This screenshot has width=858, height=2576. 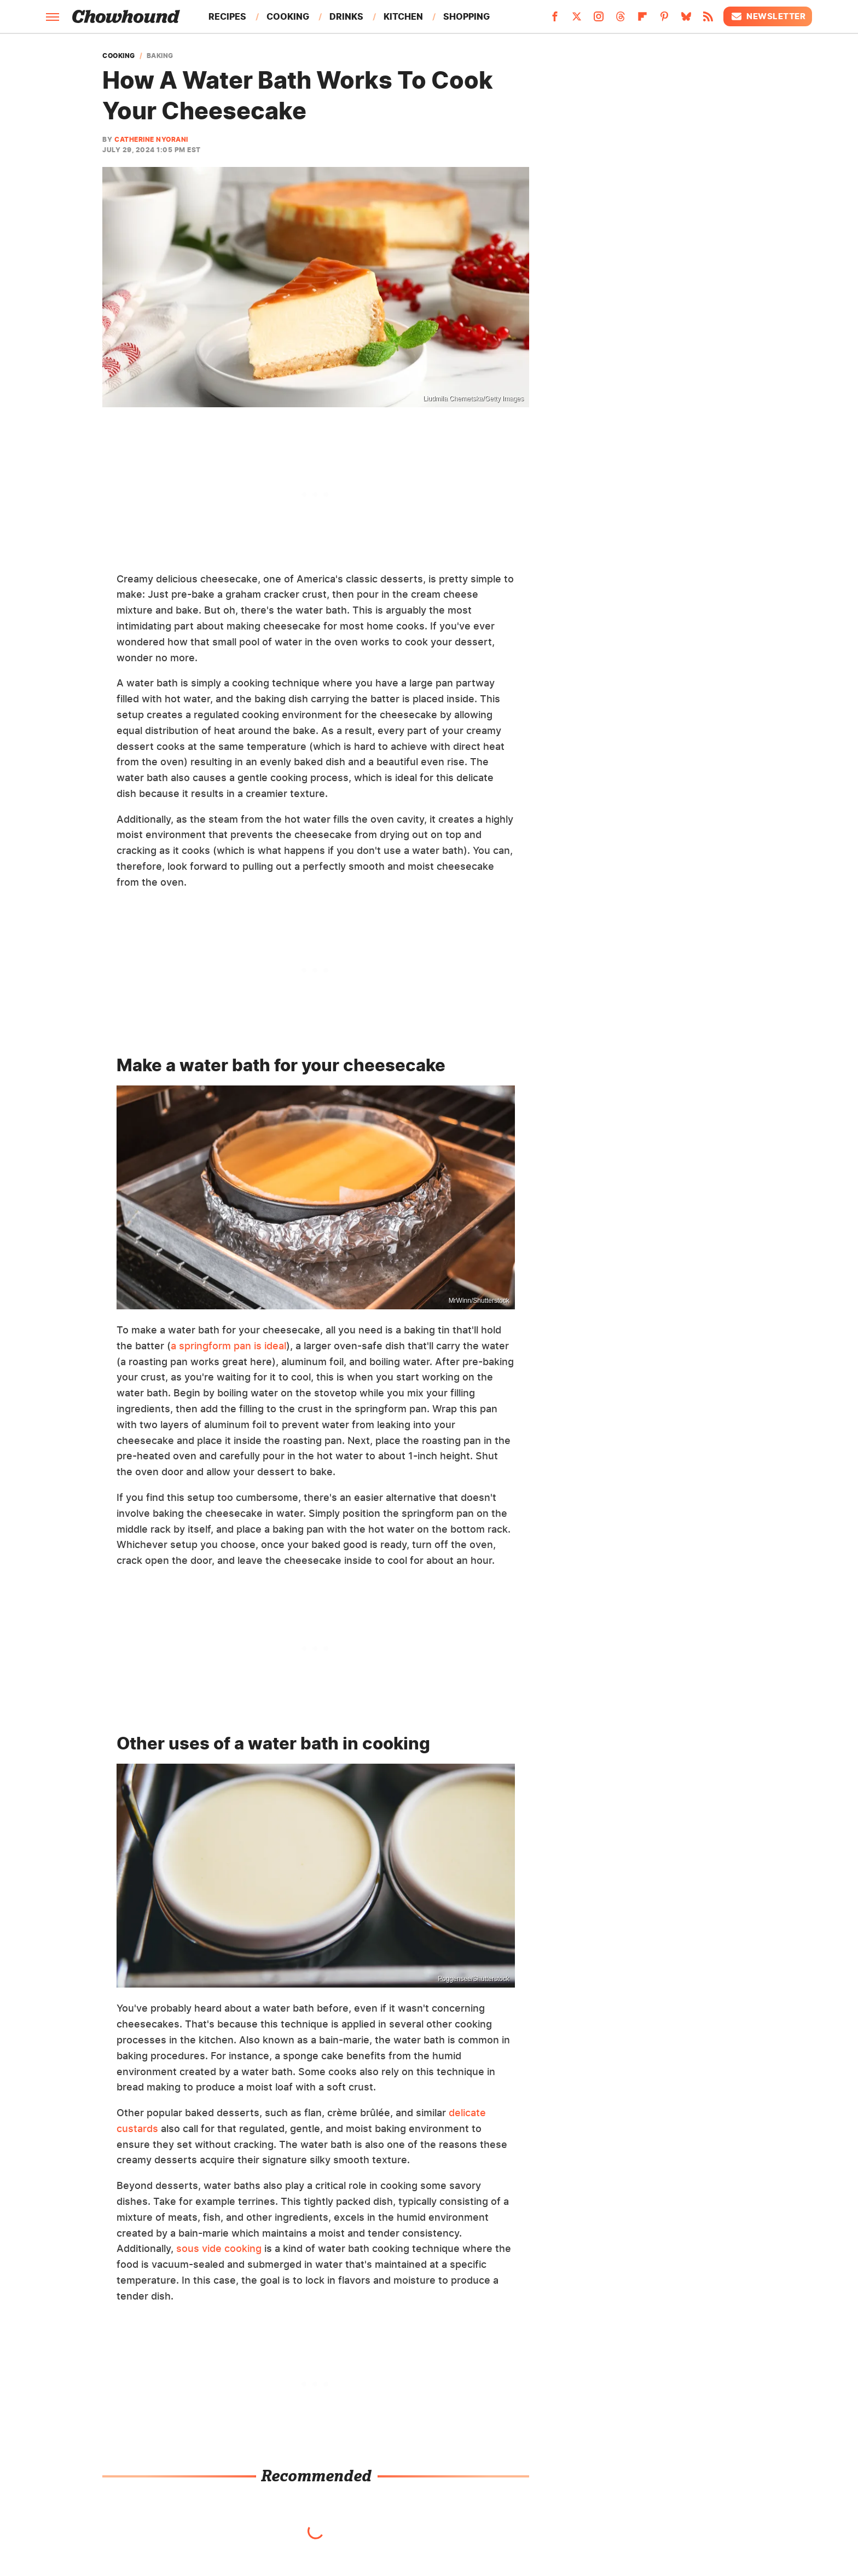 What do you see at coordinates (620, 19) in the screenshot?
I see `[Threads]` at bounding box center [620, 19].